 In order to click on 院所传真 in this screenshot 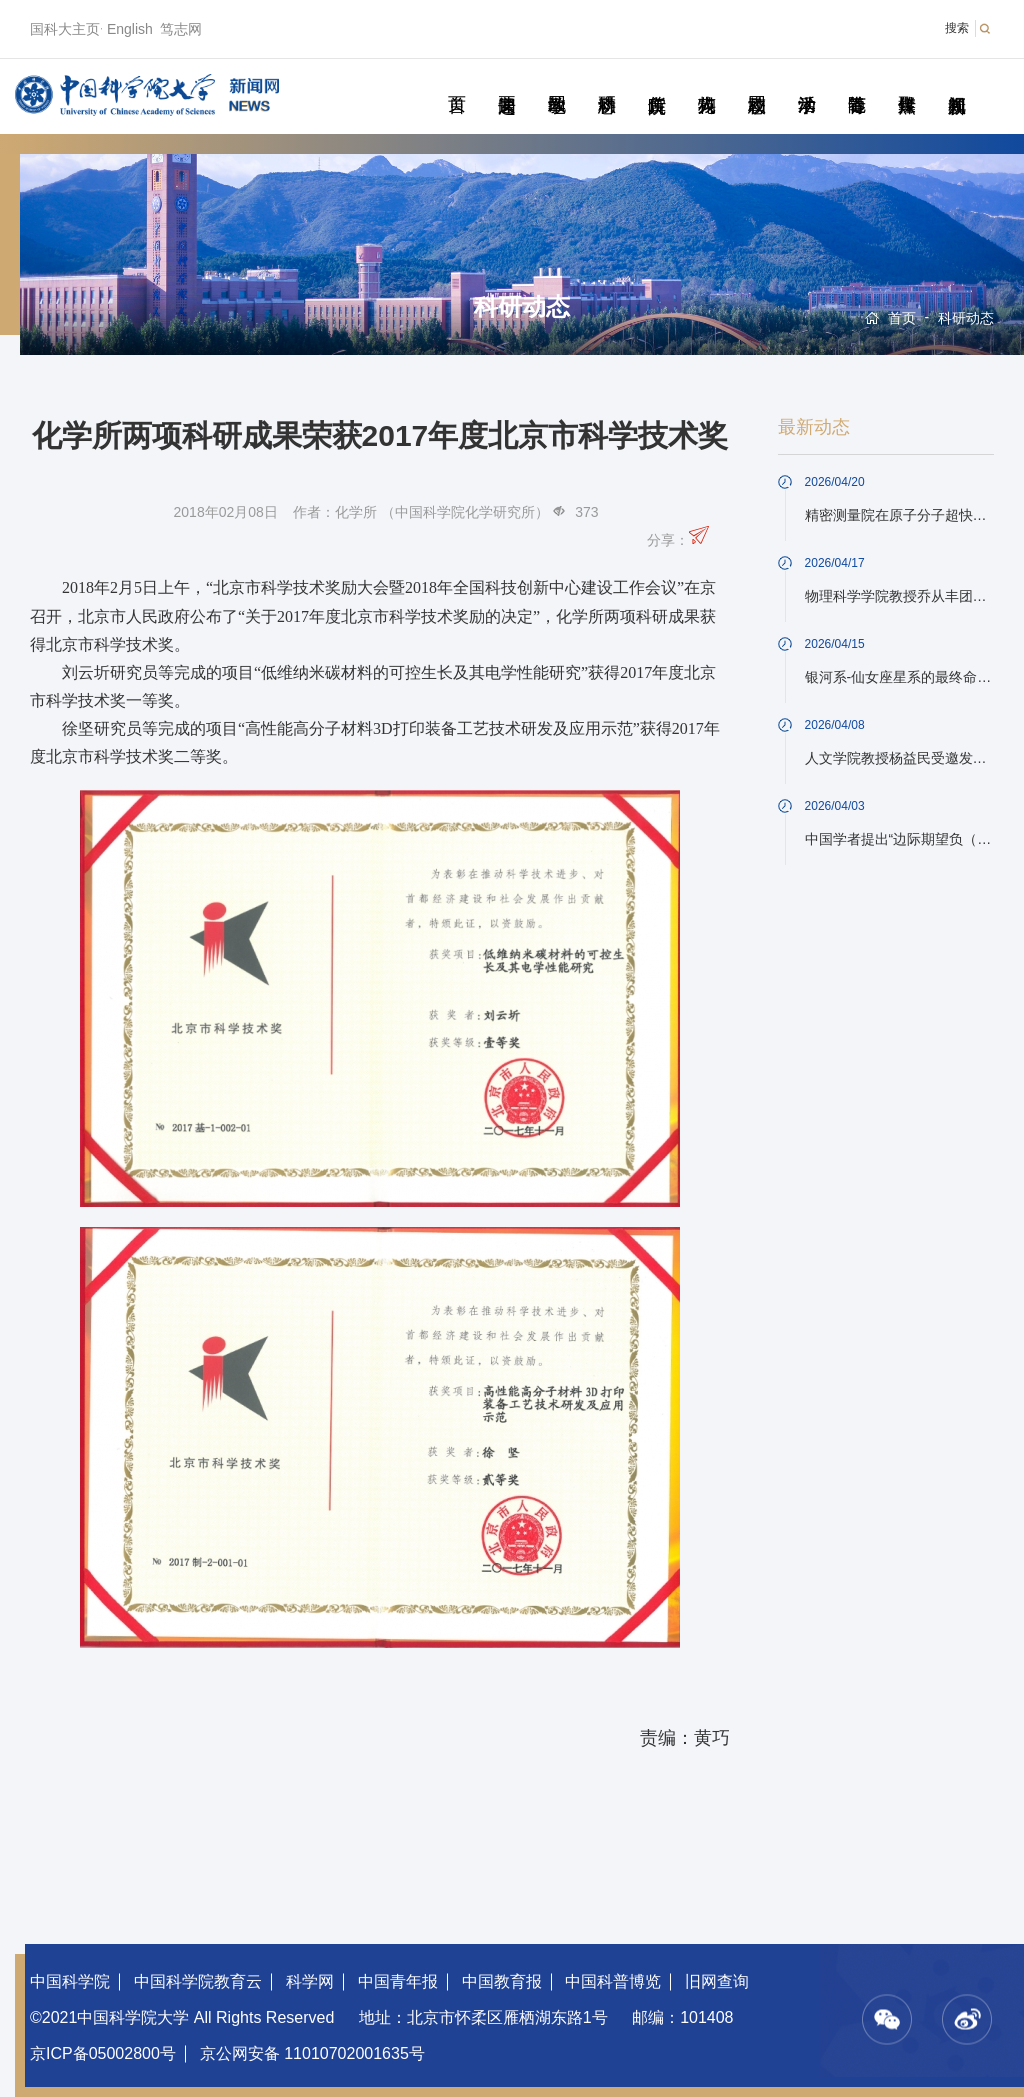, I will do `click(656, 82)`.